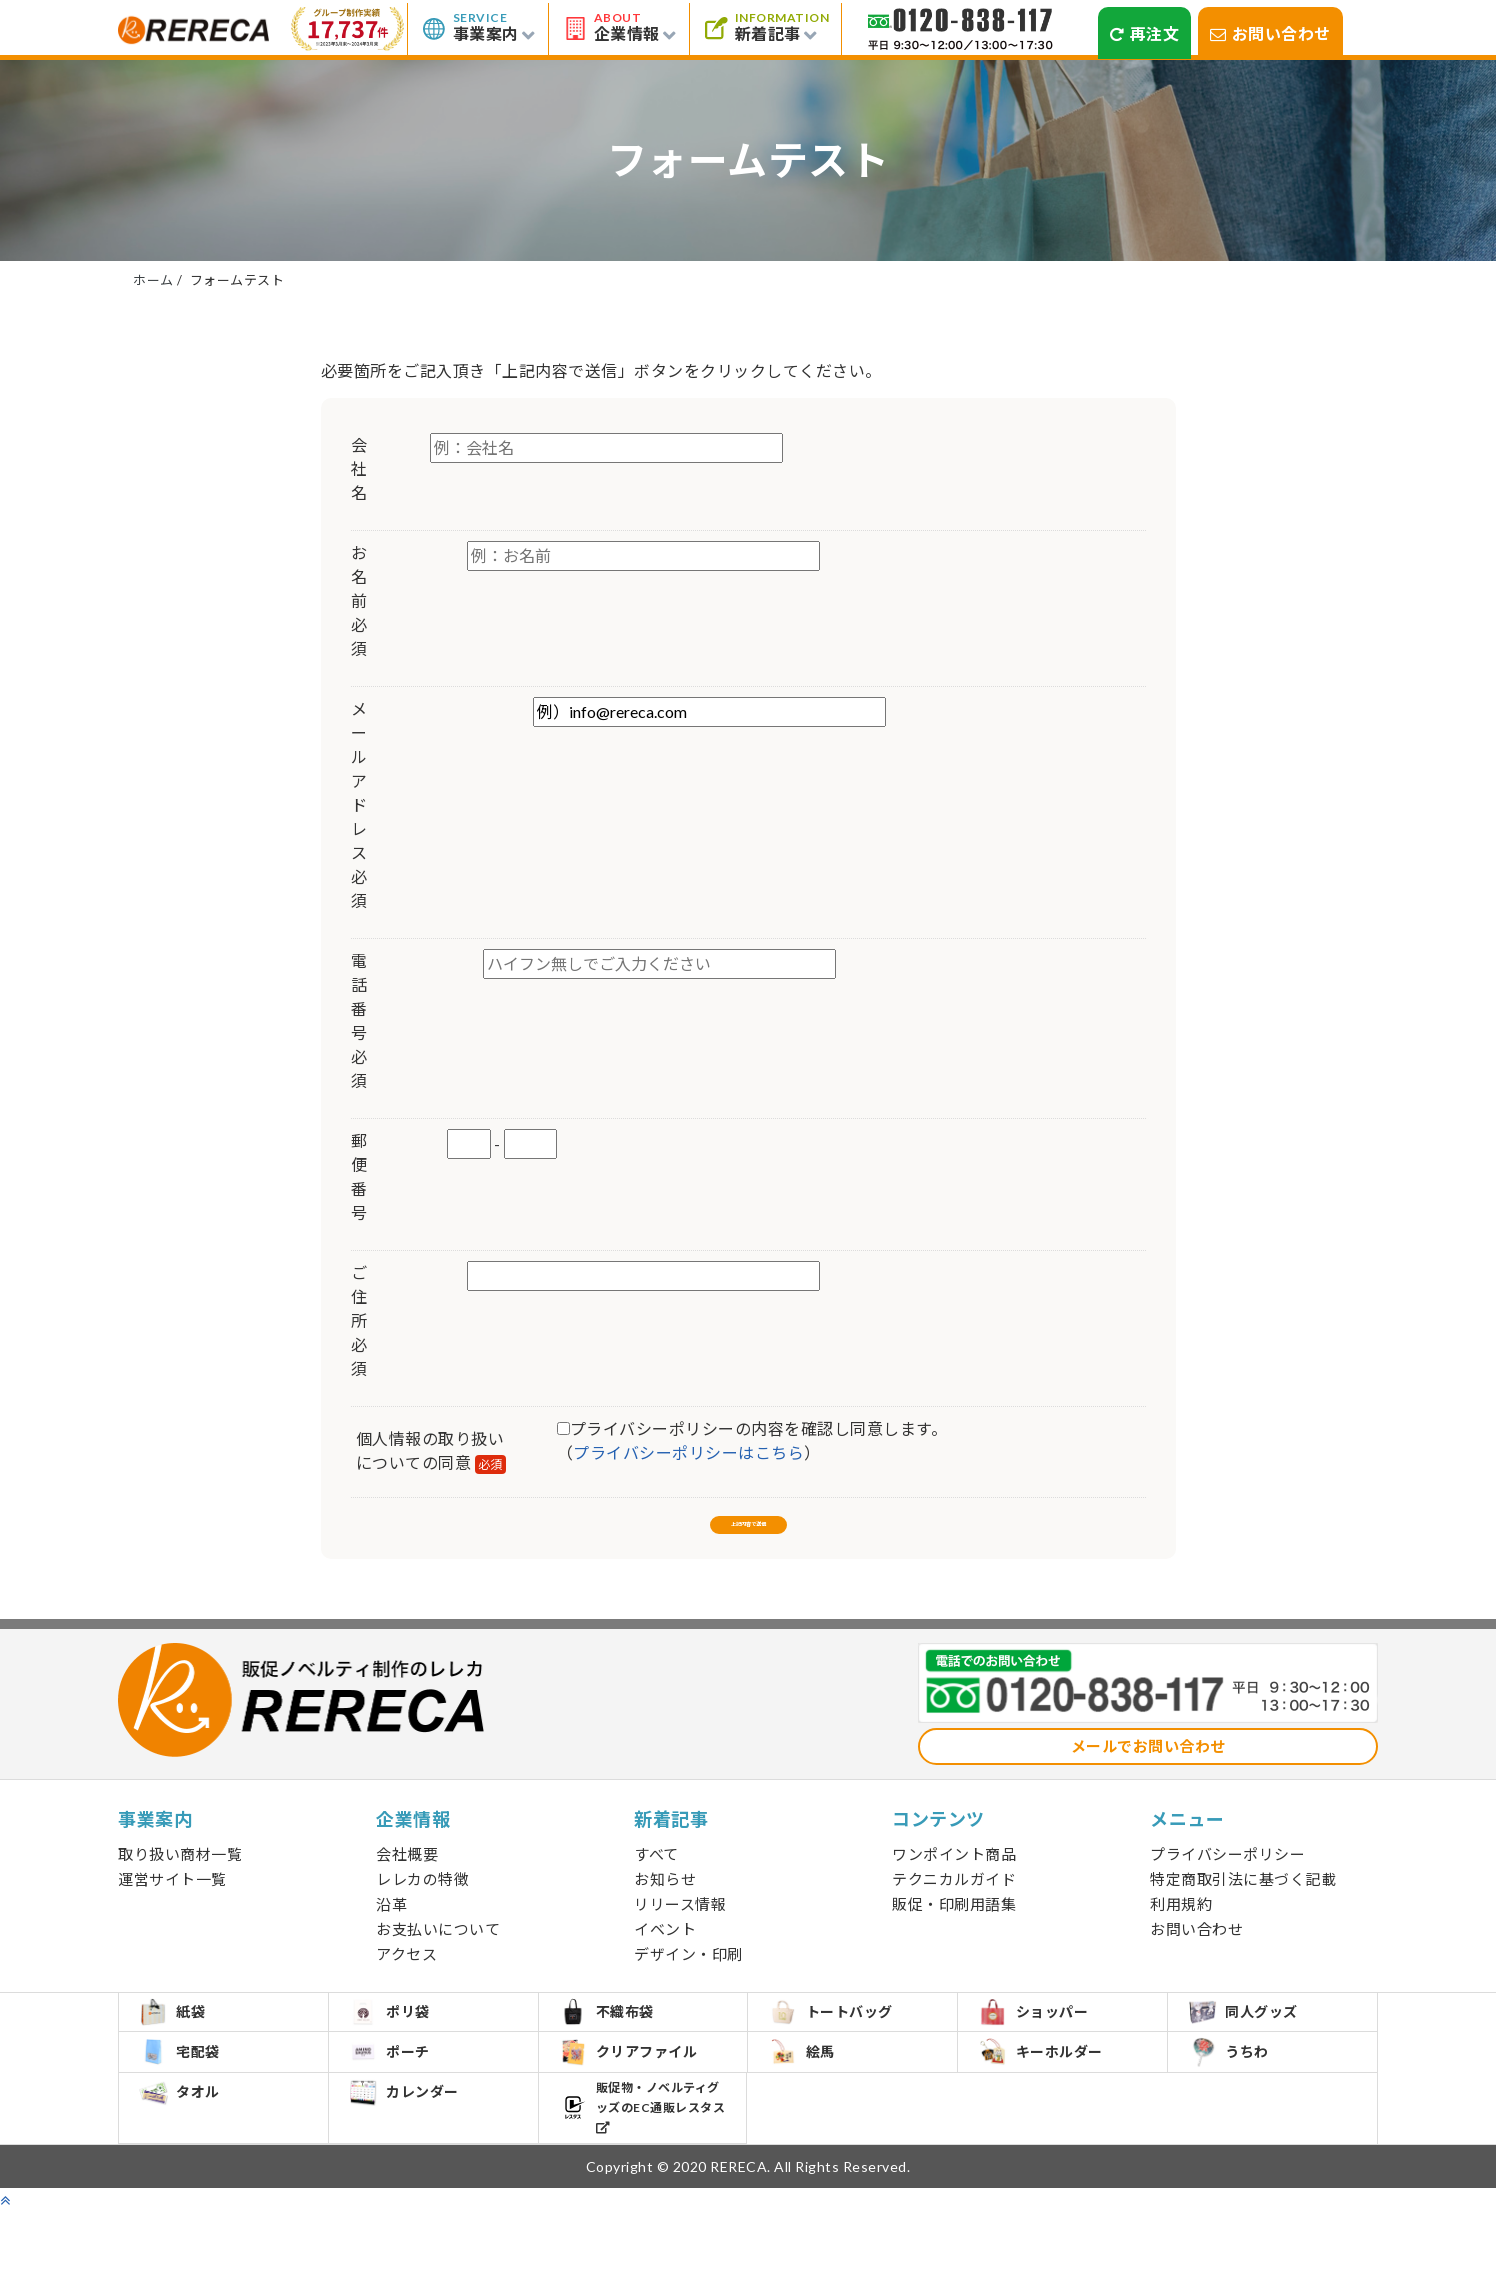 This screenshot has height=2277, width=1496. What do you see at coordinates (620, 2045) in the screenshot?
I see `不織布袋` at bounding box center [620, 2045].